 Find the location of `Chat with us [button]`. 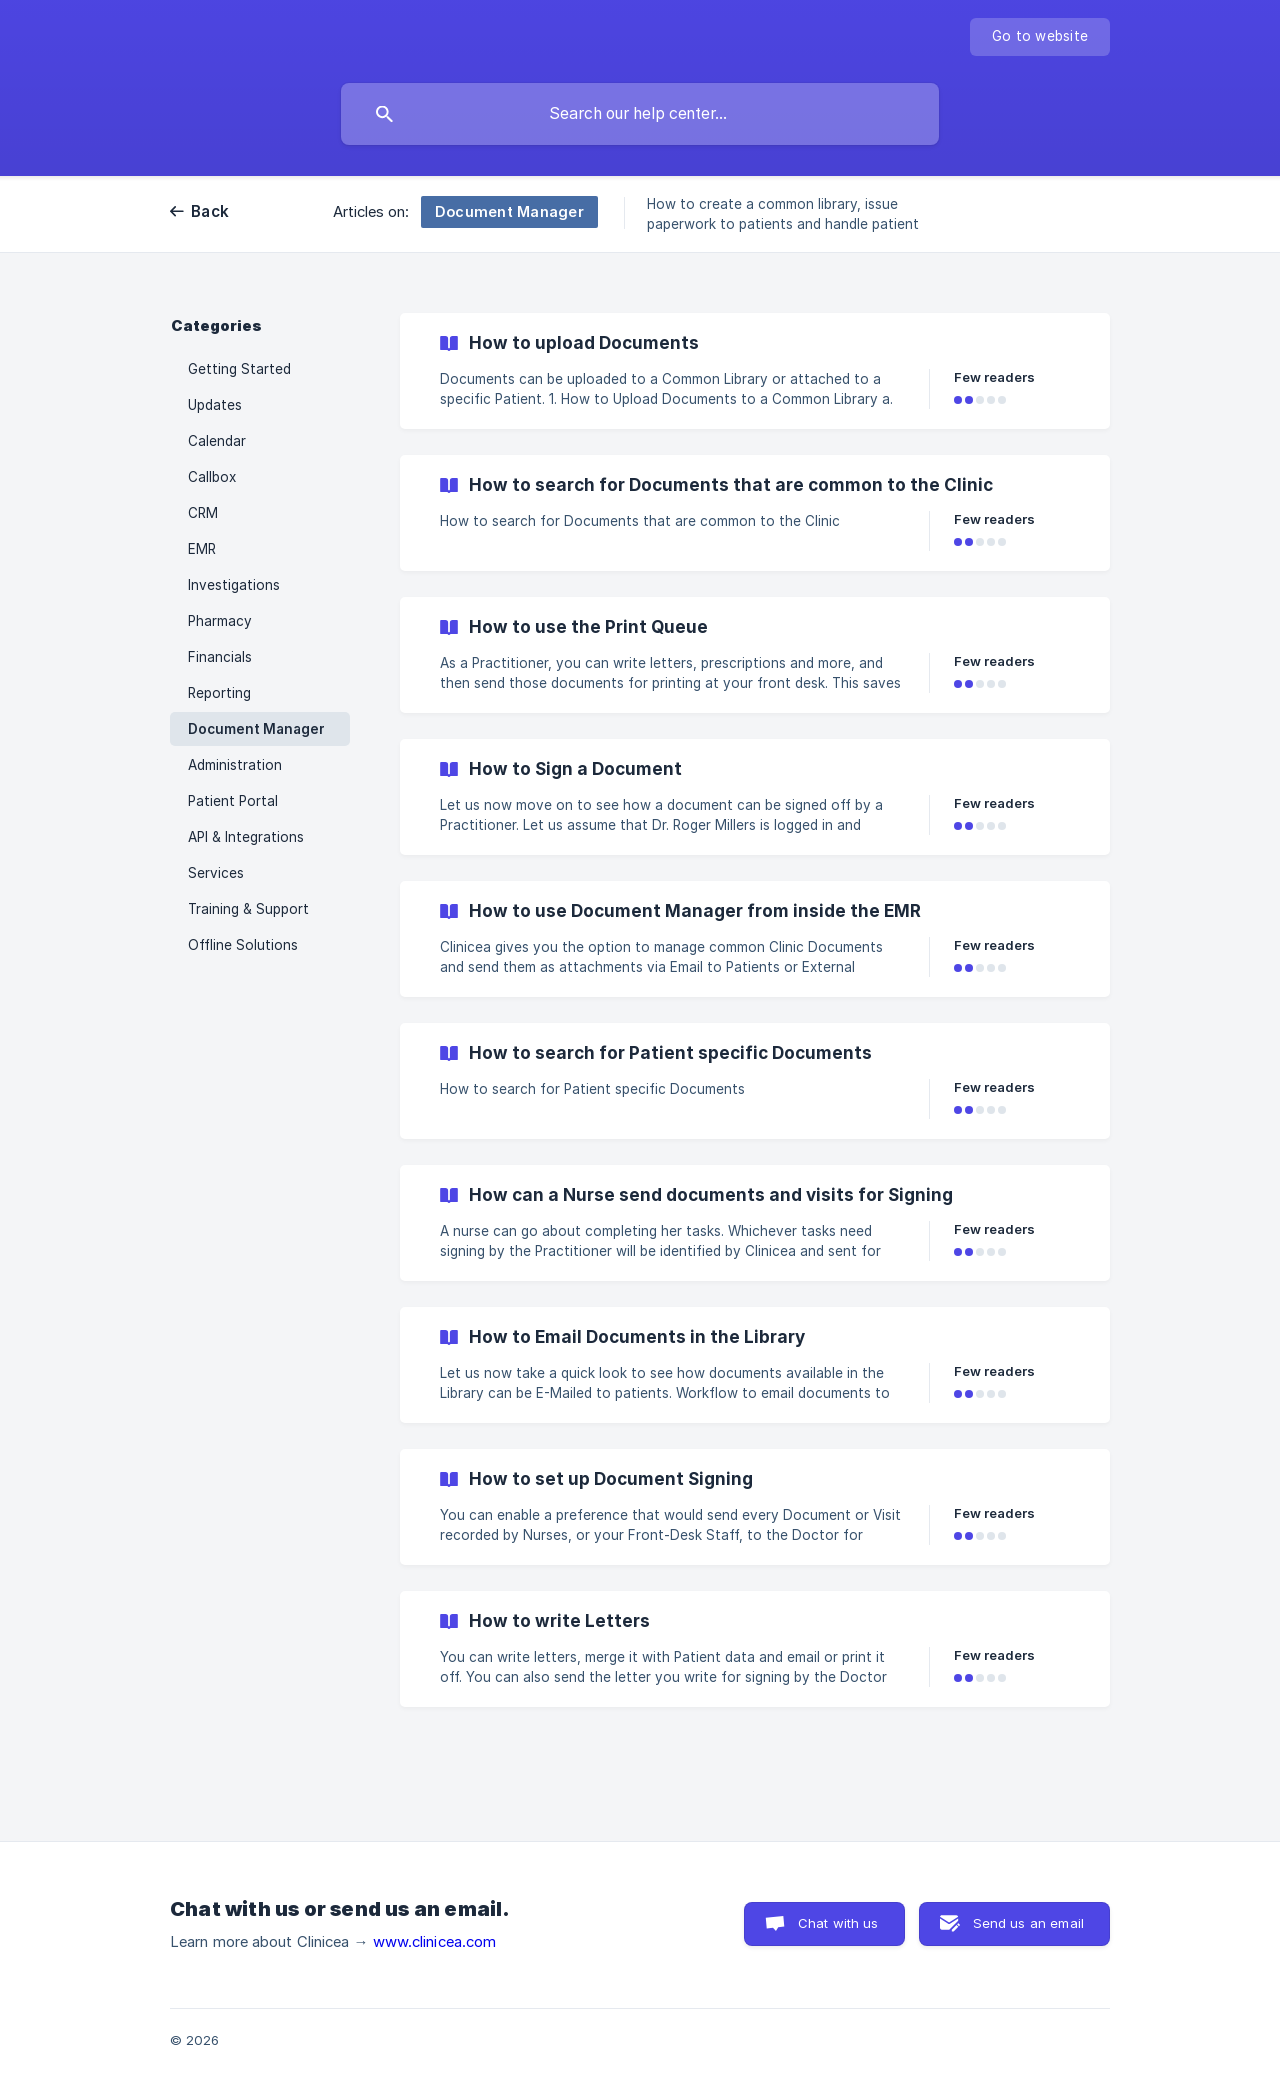

Chat with us [button] is located at coordinates (838, 1923).